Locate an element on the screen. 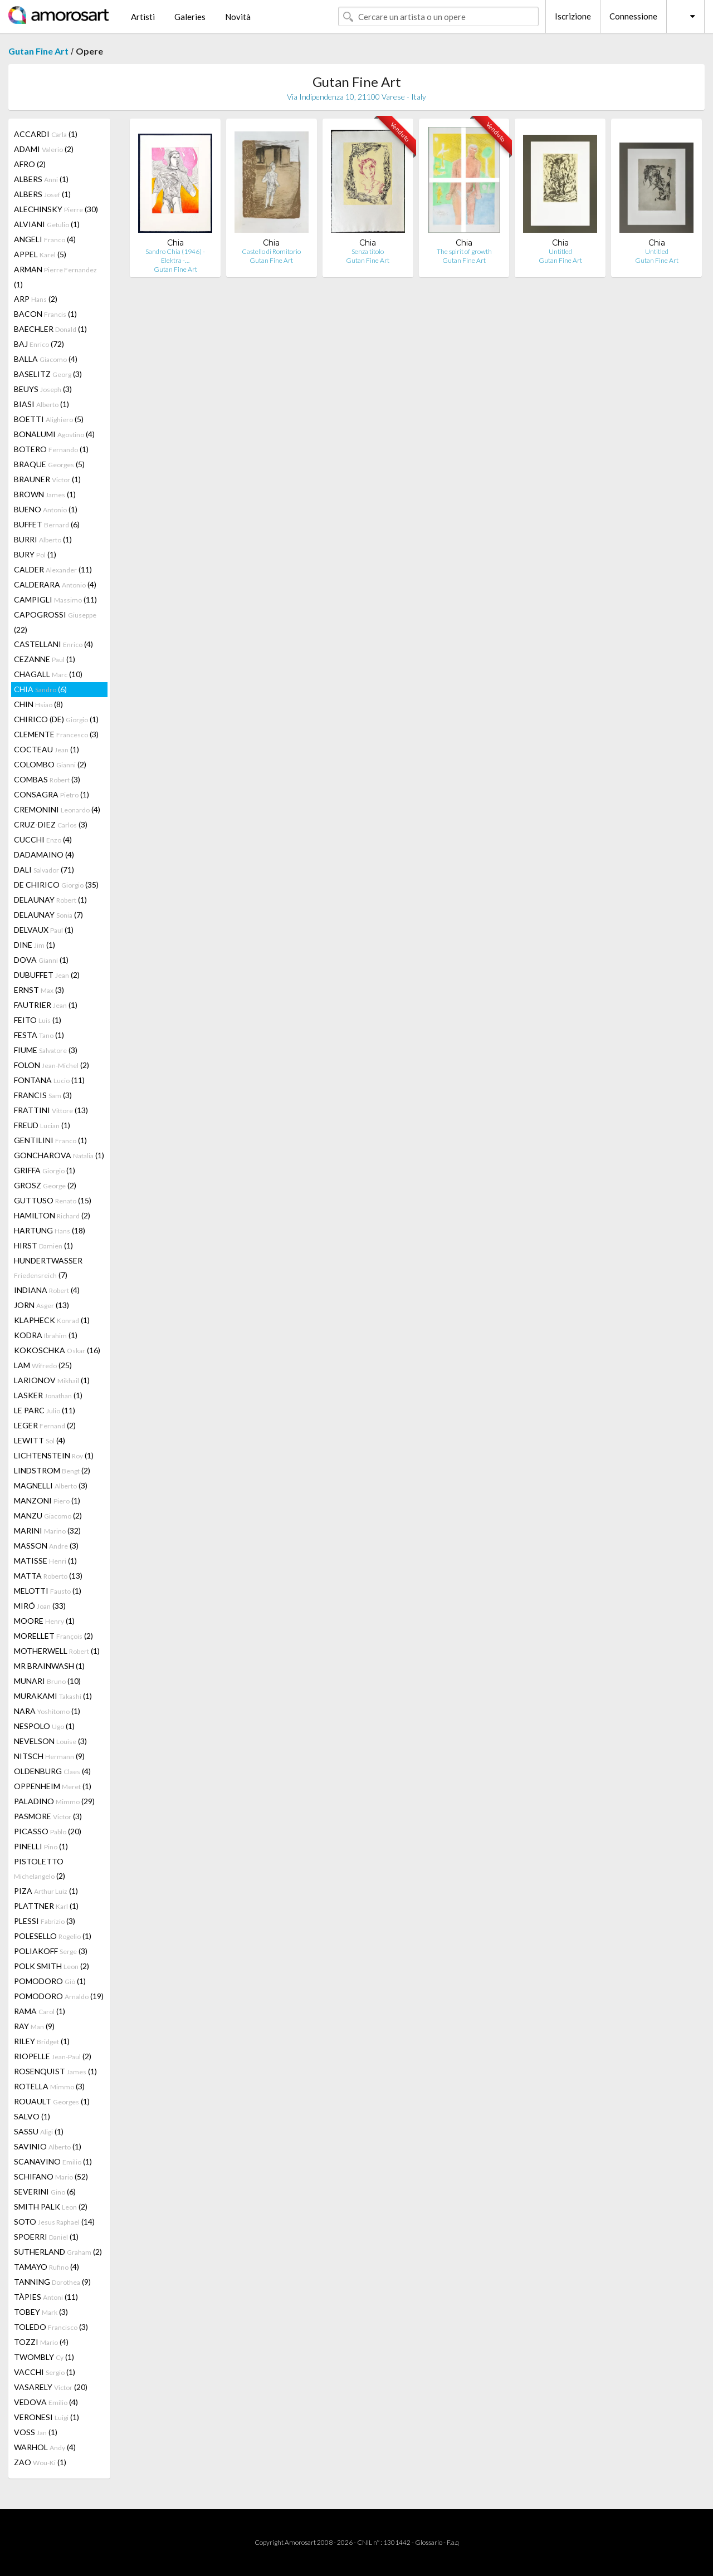  PISTOLETTO (2) is located at coordinates (39, 1868).